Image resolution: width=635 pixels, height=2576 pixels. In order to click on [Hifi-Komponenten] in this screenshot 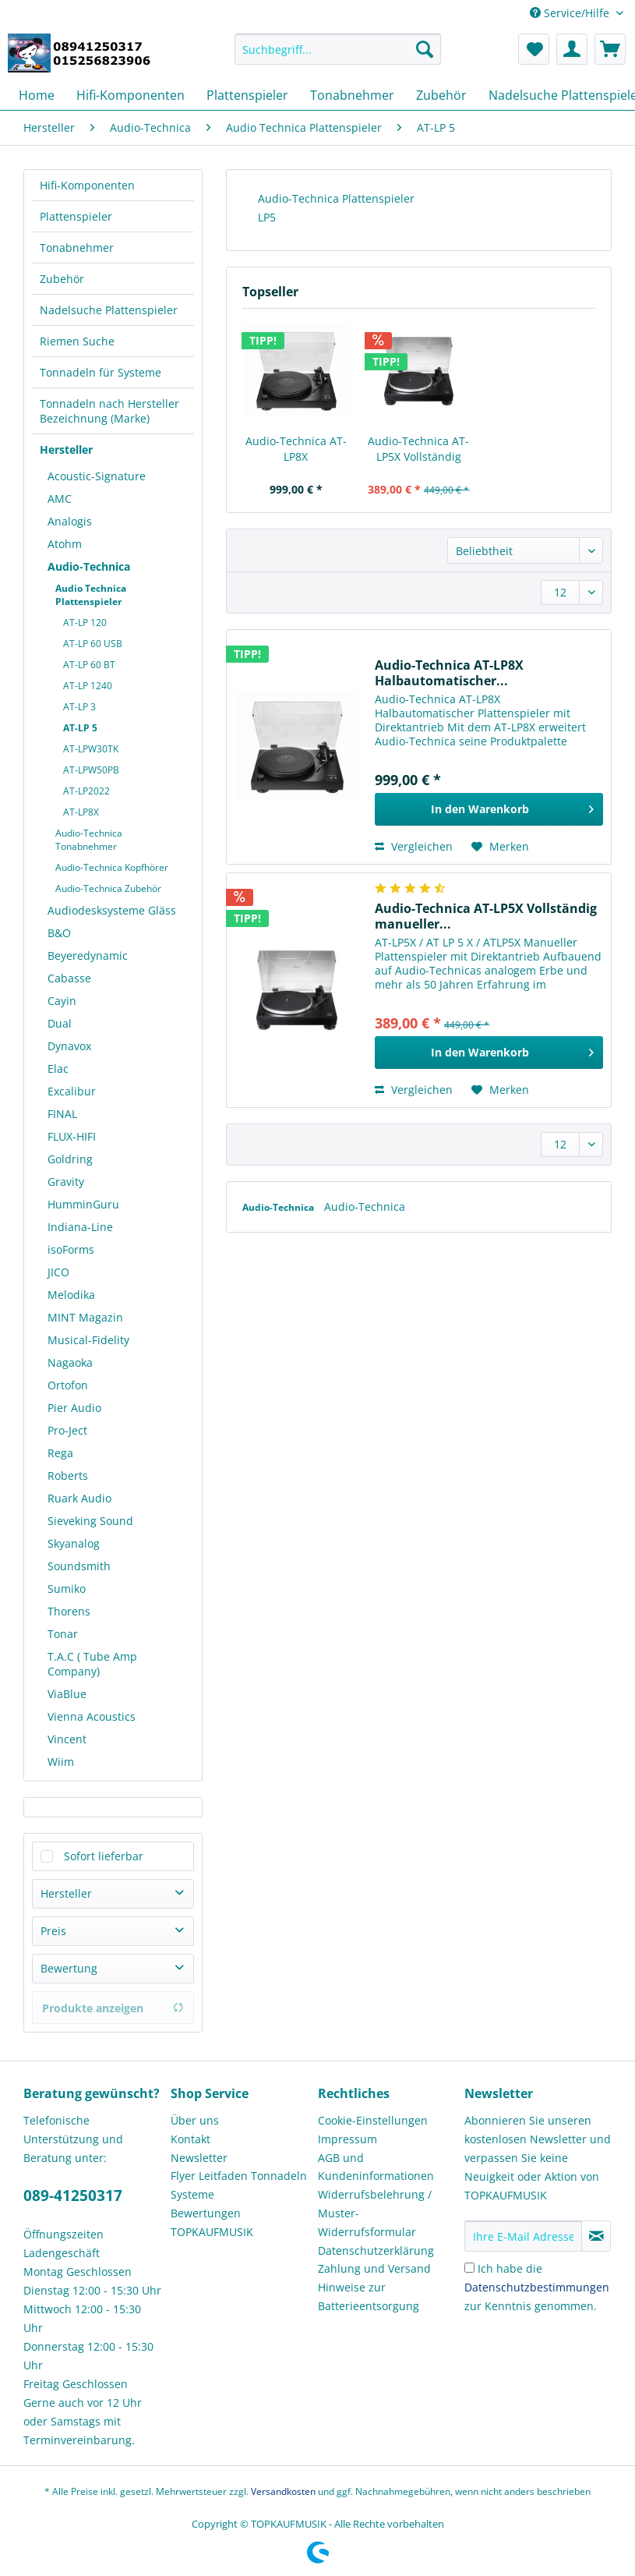, I will do `click(130, 95)`.